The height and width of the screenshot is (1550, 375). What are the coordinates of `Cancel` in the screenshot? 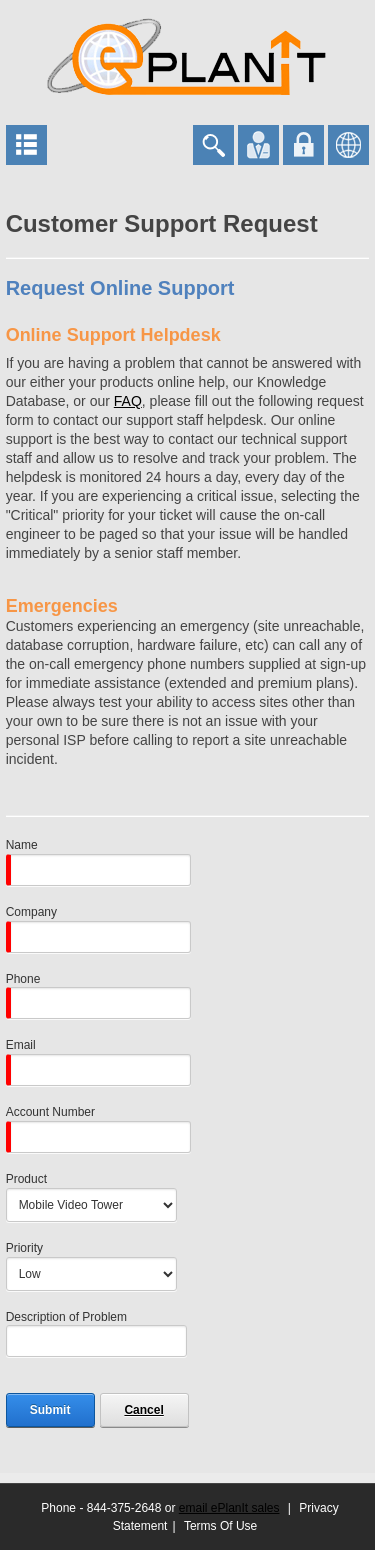 It's located at (143, 1410).